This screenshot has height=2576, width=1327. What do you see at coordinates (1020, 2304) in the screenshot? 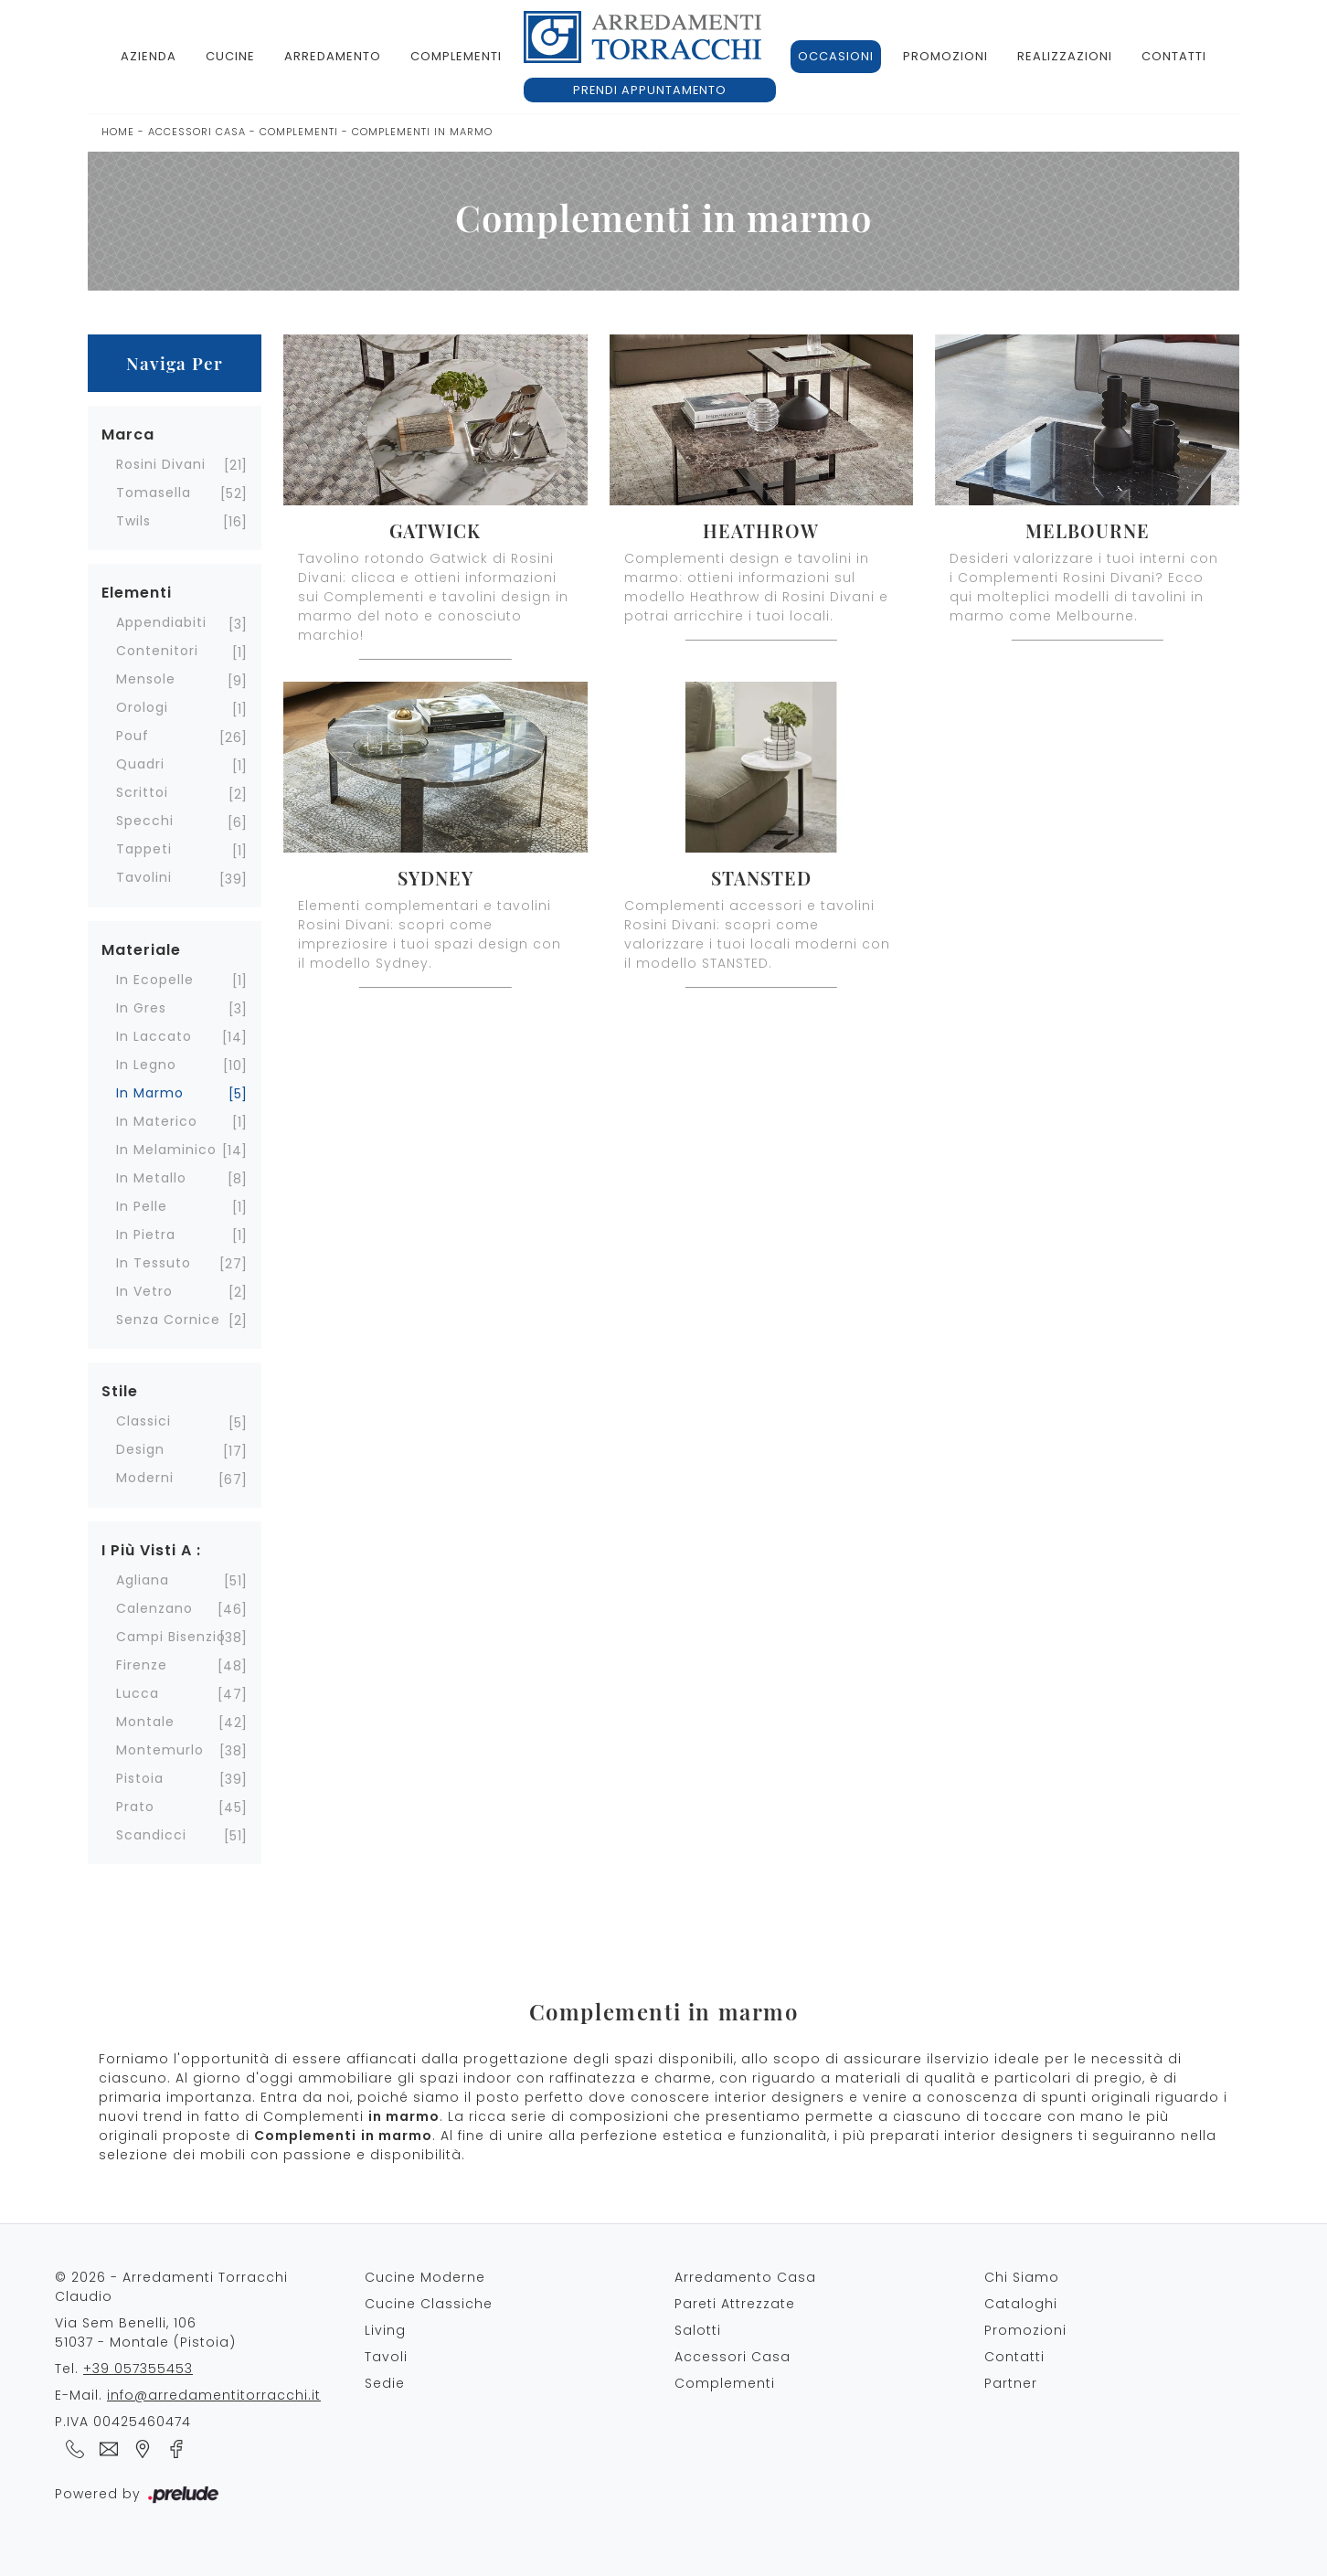
I see `Cataloghi` at bounding box center [1020, 2304].